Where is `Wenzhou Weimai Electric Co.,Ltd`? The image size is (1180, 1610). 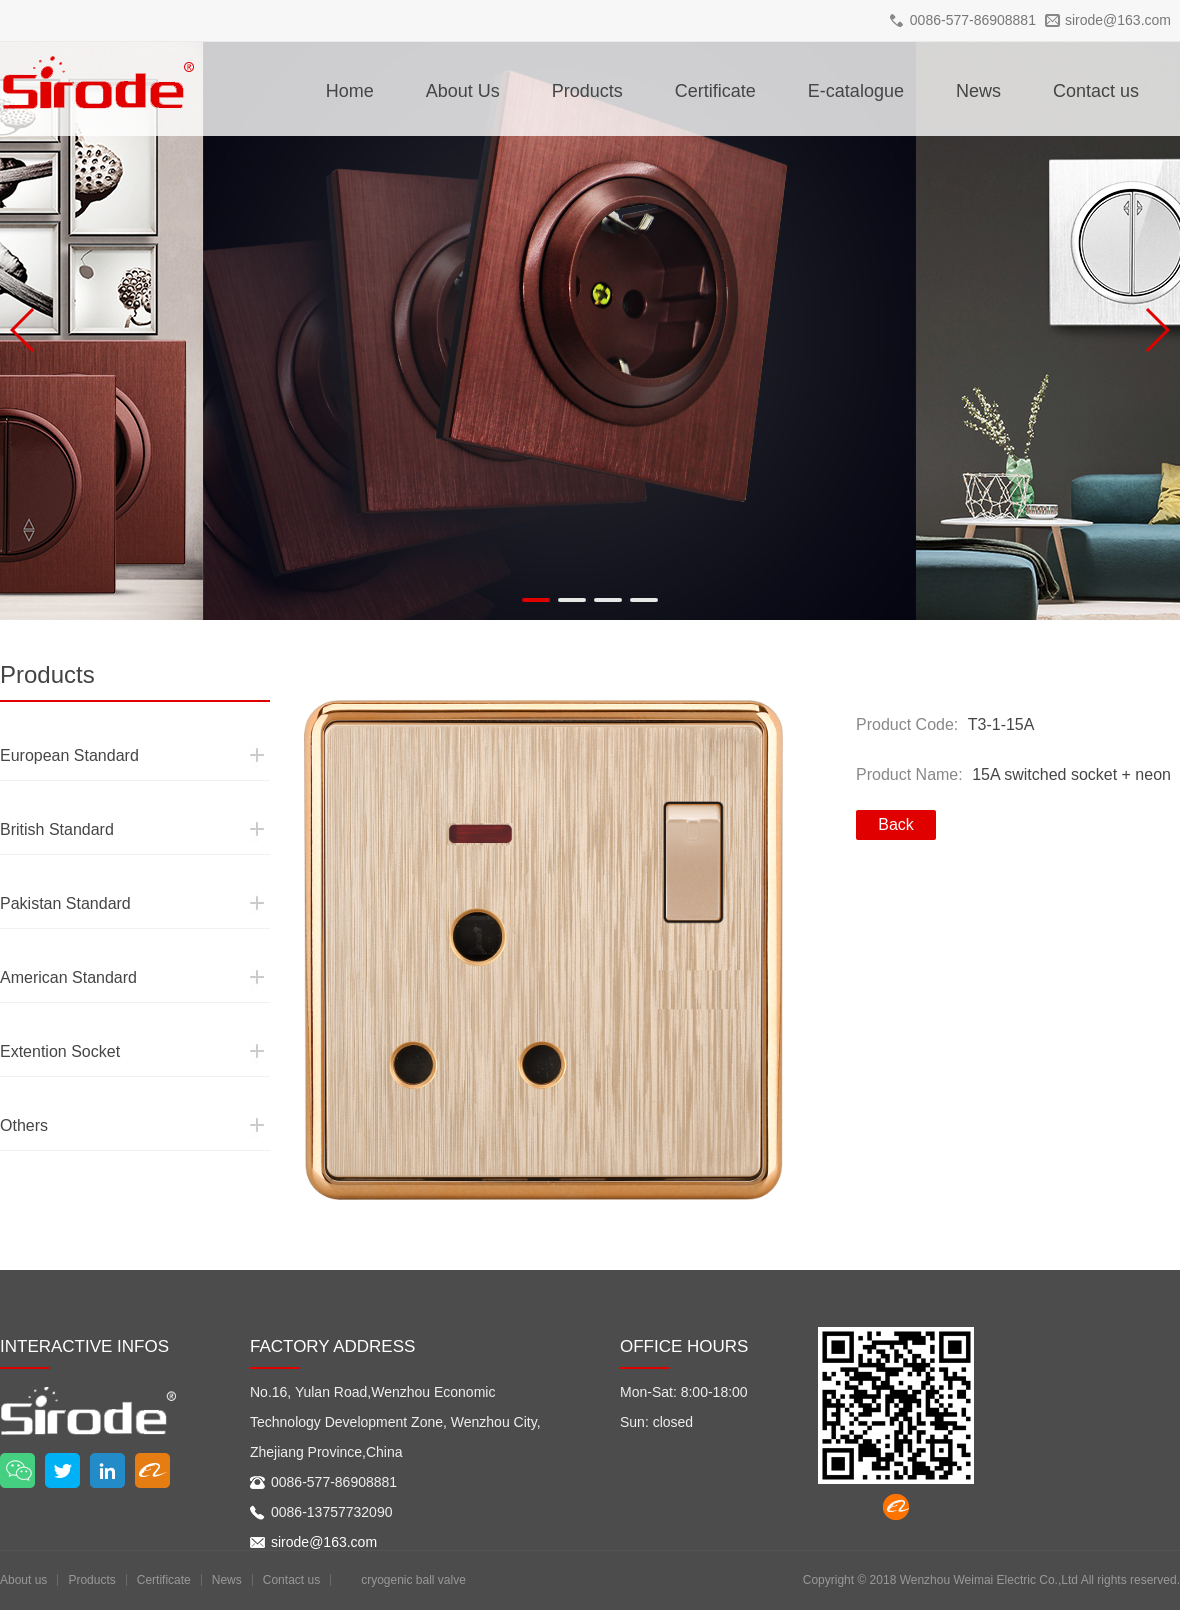 Wenzhou Weimai Electric Co.,Ltd is located at coordinates (989, 1580).